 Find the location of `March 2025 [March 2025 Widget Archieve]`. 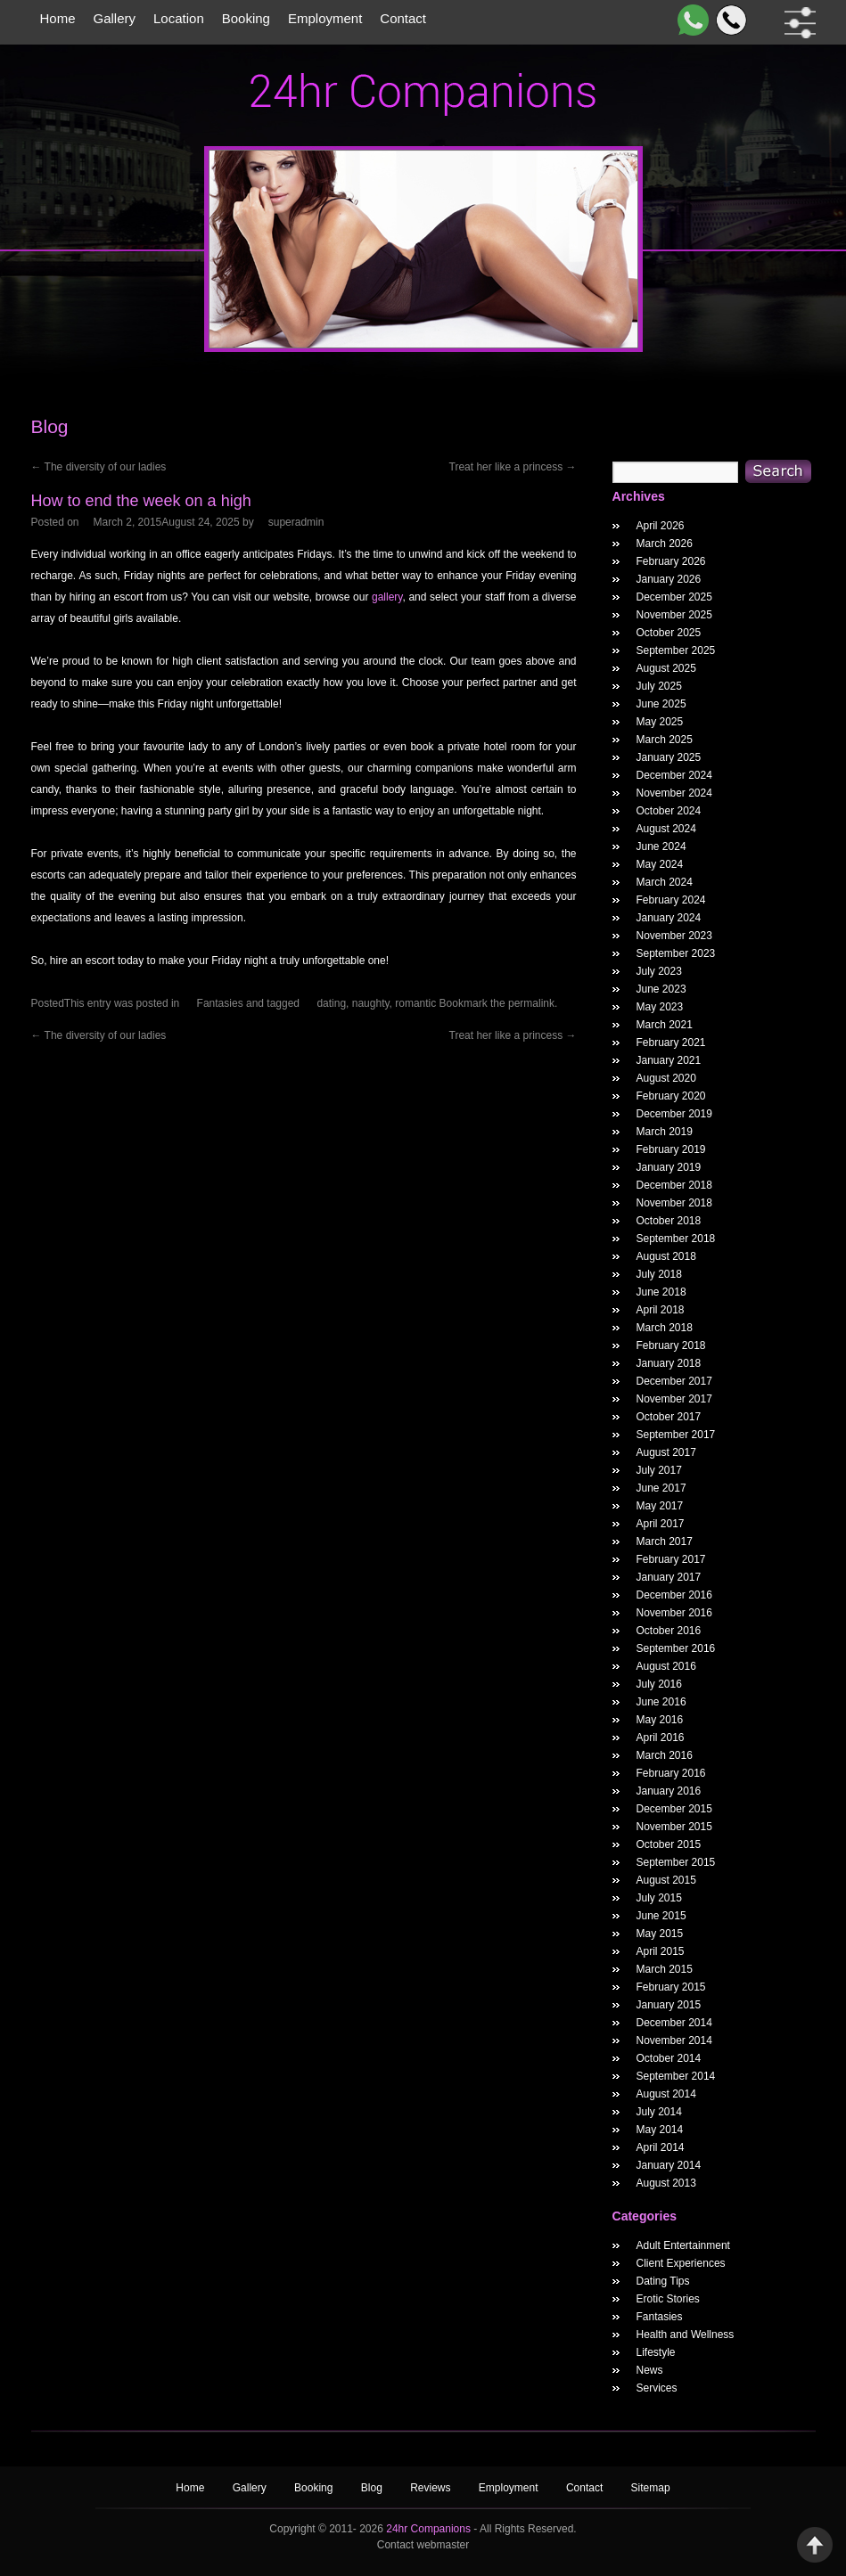

March 2025 [March 2025 Widget Archieve] is located at coordinates (665, 739).